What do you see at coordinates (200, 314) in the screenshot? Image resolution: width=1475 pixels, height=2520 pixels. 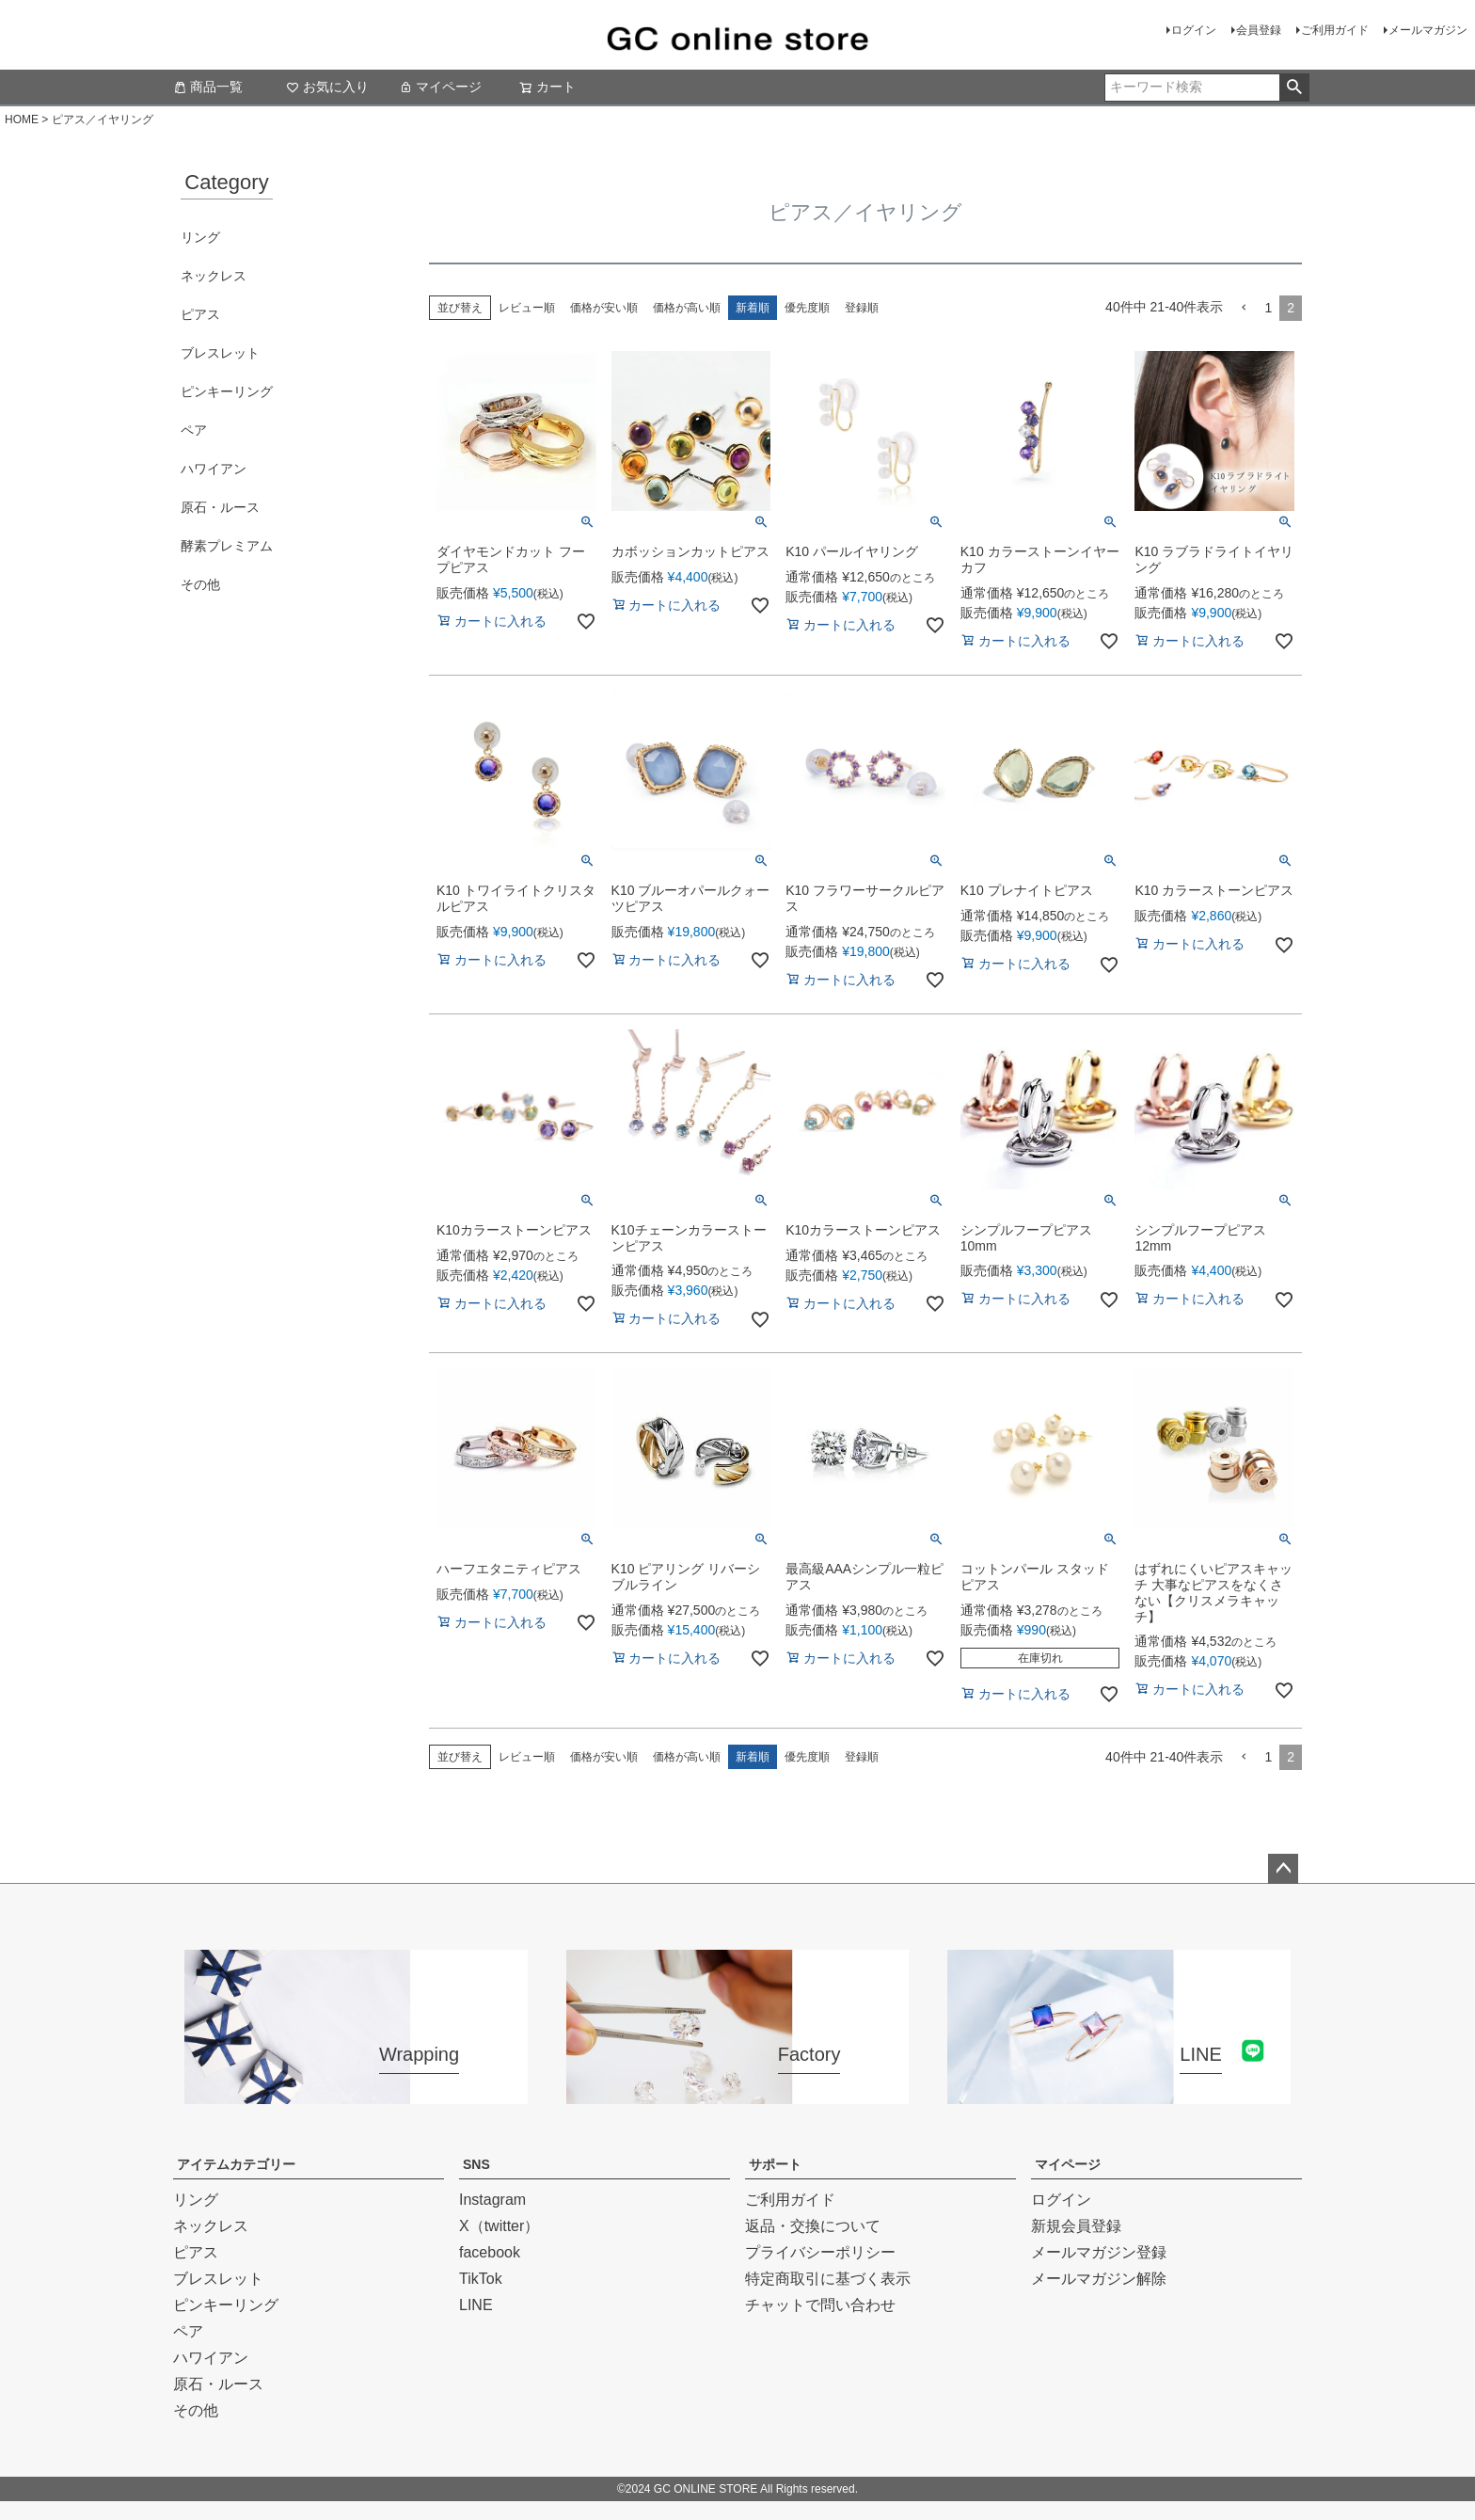 I see `ピアス` at bounding box center [200, 314].